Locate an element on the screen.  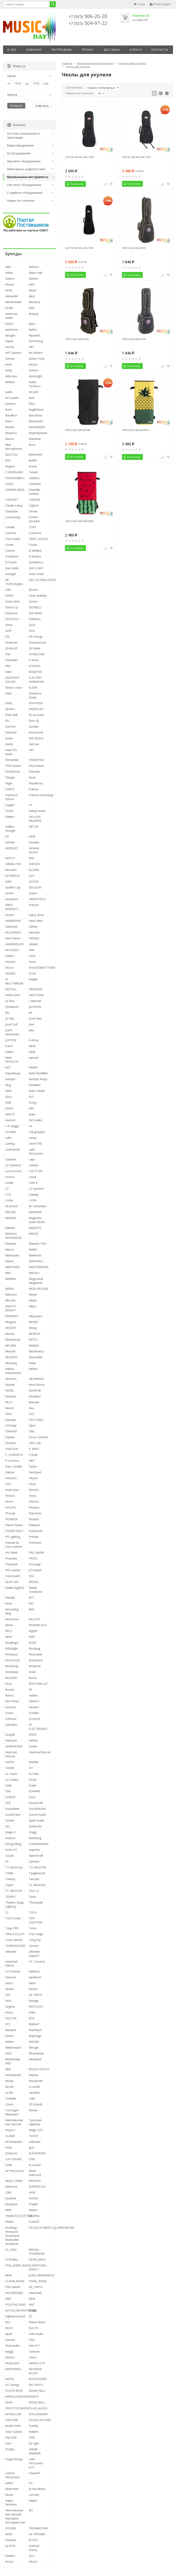
Julia is located at coordinates (31, 1030).